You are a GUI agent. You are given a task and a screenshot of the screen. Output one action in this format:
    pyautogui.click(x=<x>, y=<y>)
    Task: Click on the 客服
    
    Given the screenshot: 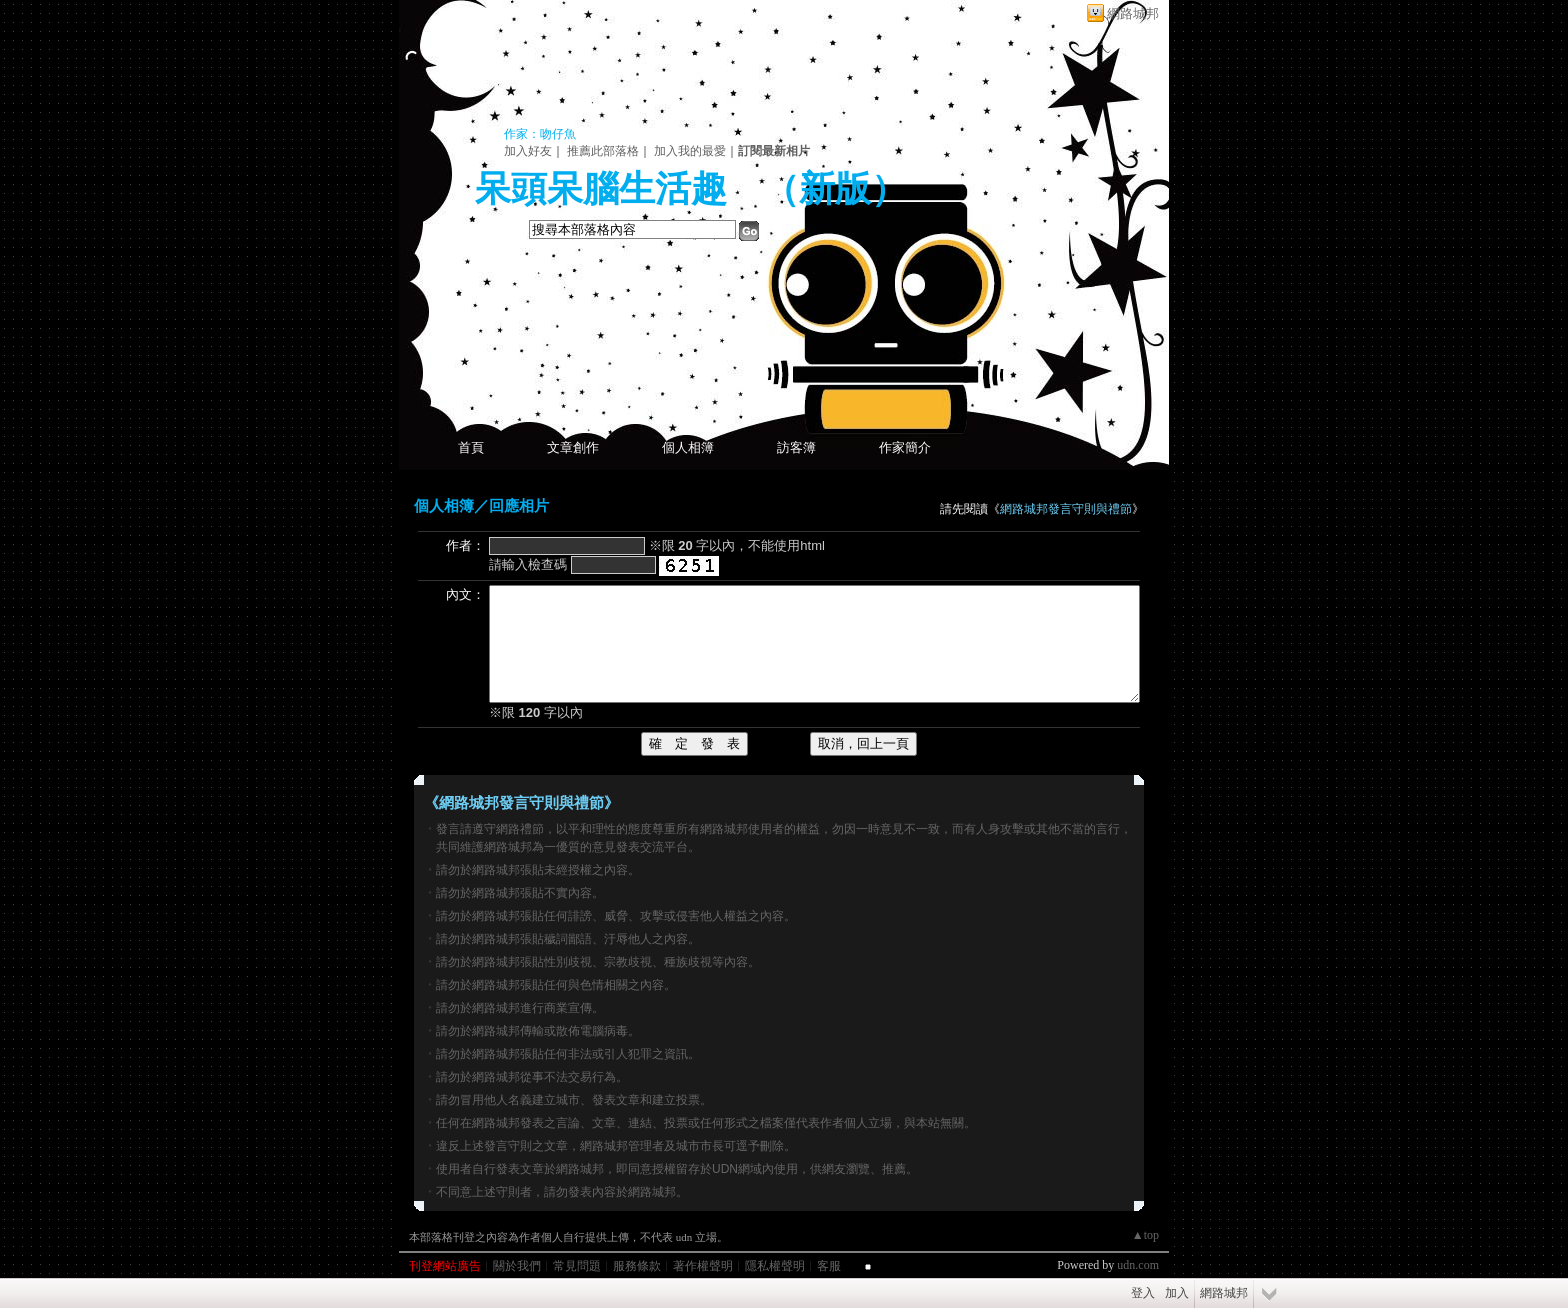 What is the action you would take?
    pyautogui.click(x=829, y=1266)
    